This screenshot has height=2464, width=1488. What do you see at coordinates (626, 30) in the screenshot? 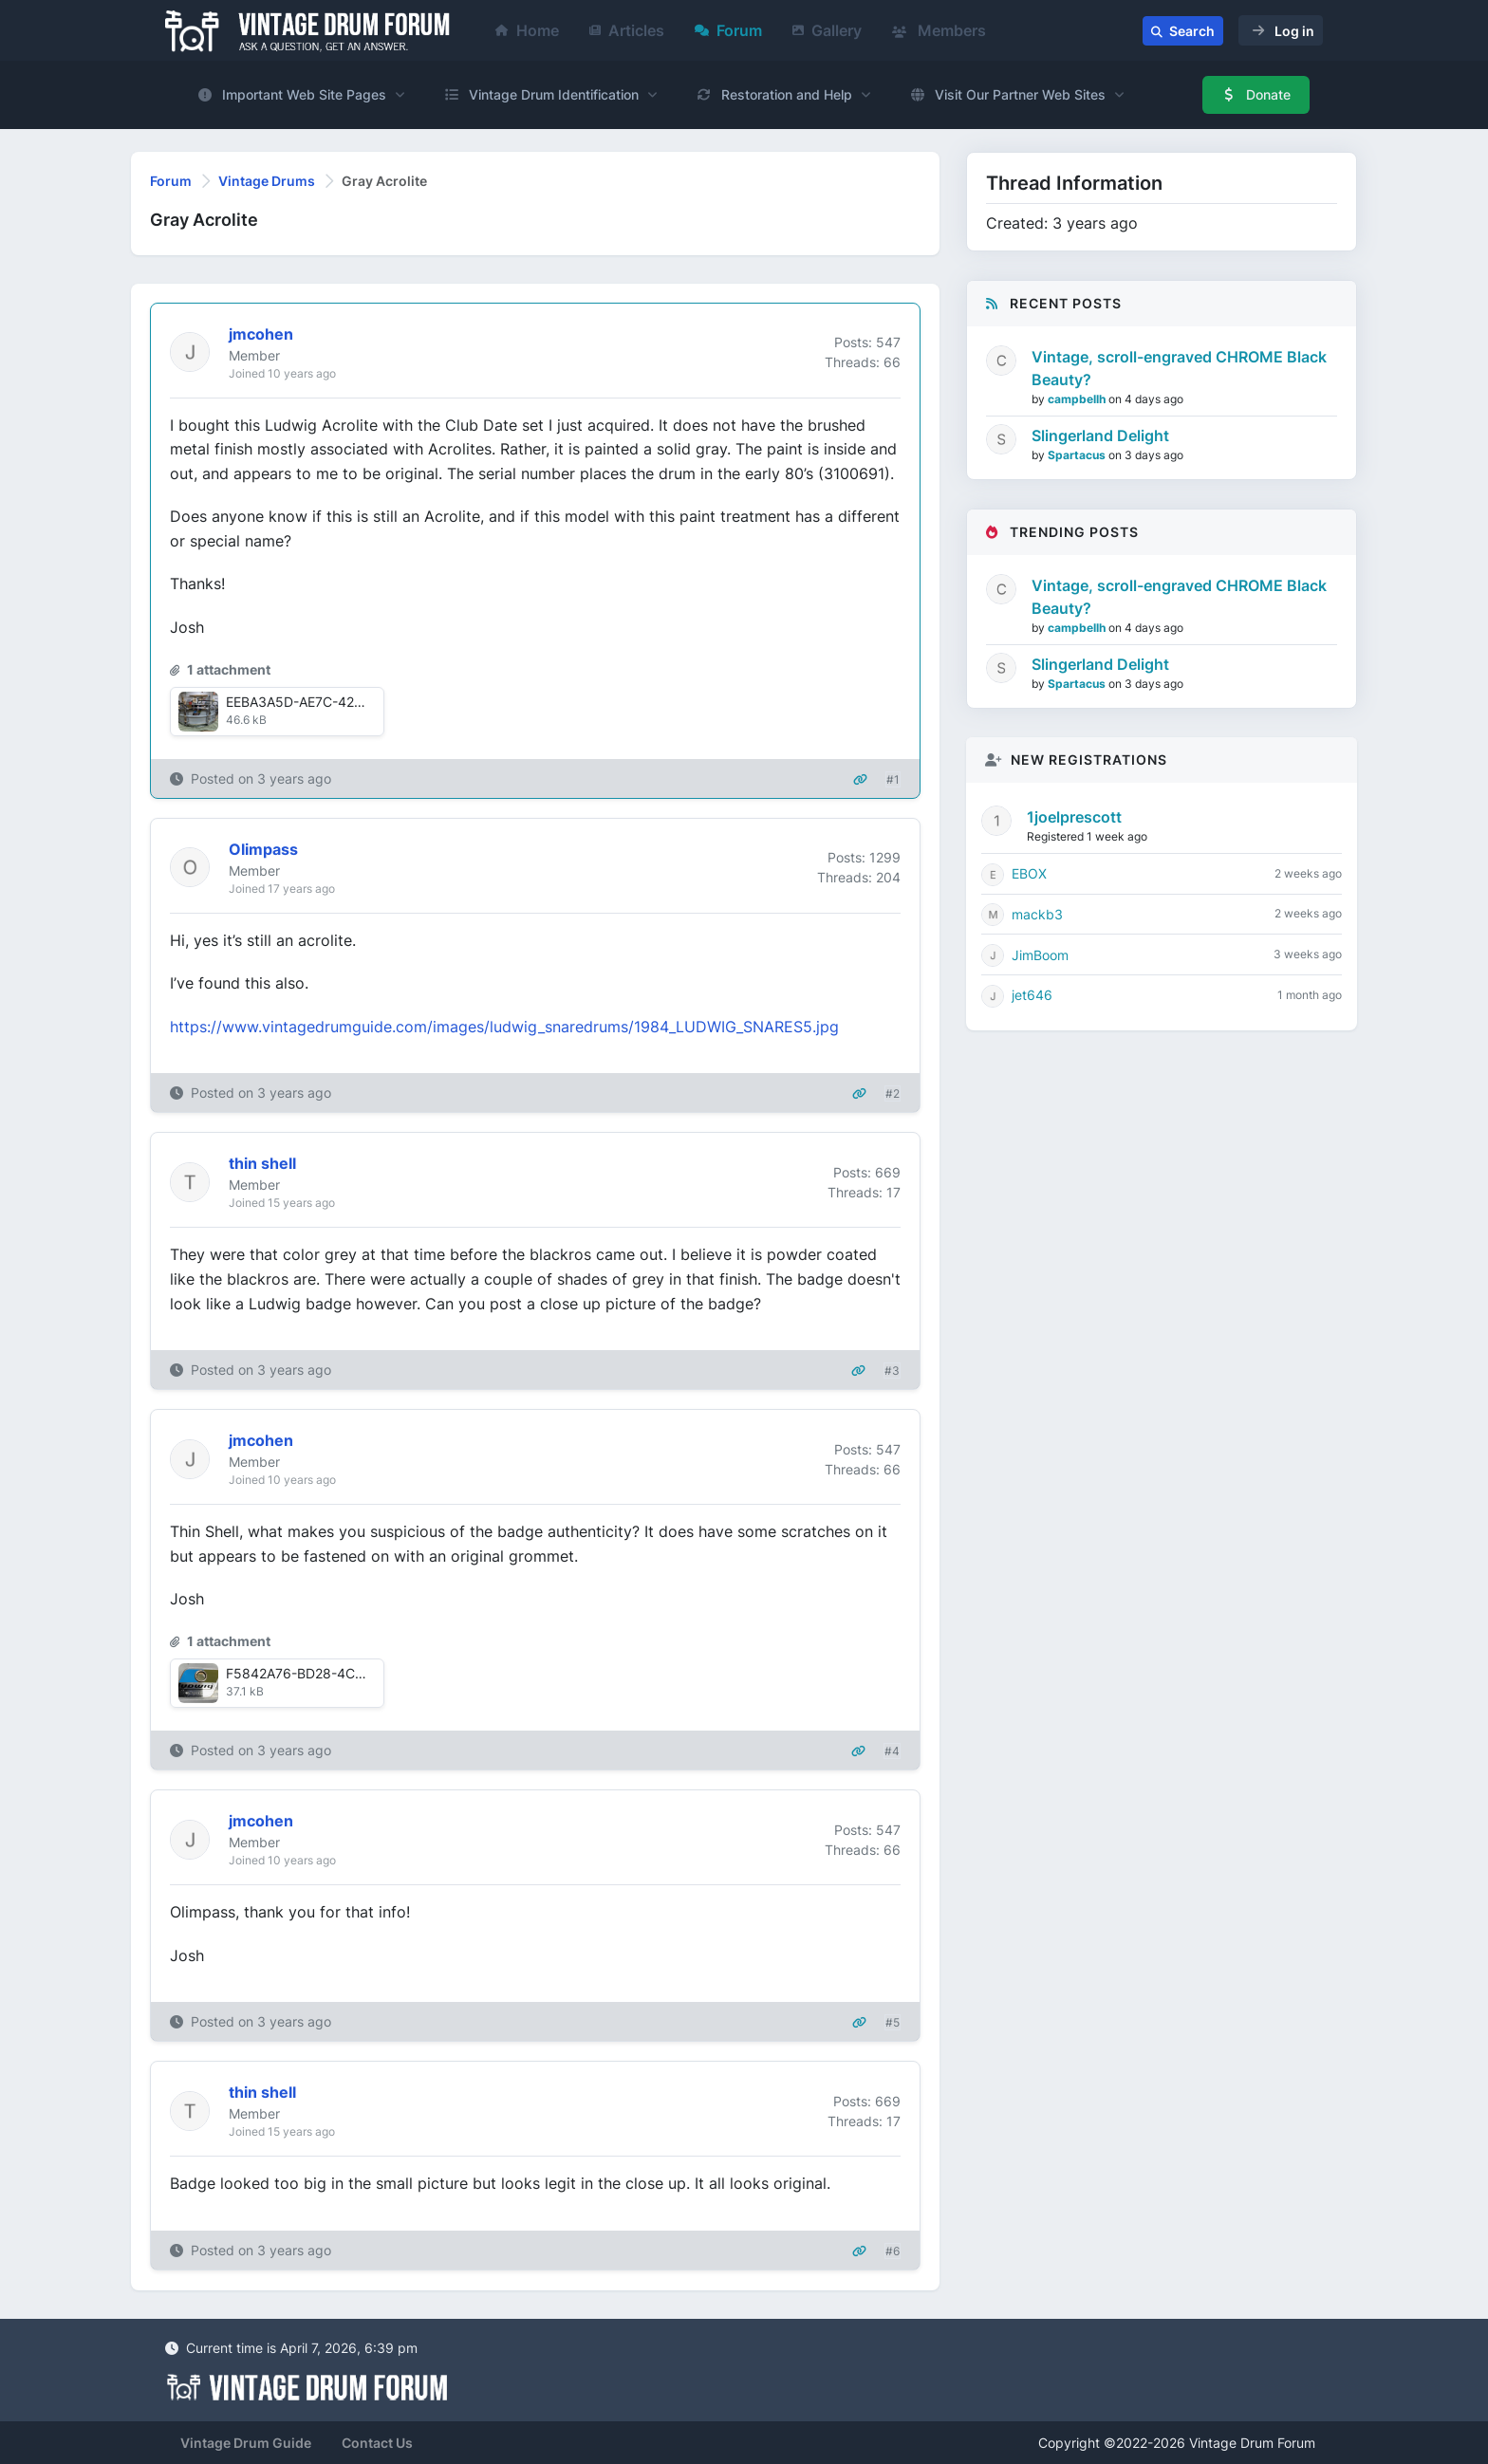
I see `Articles` at bounding box center [626, 30].